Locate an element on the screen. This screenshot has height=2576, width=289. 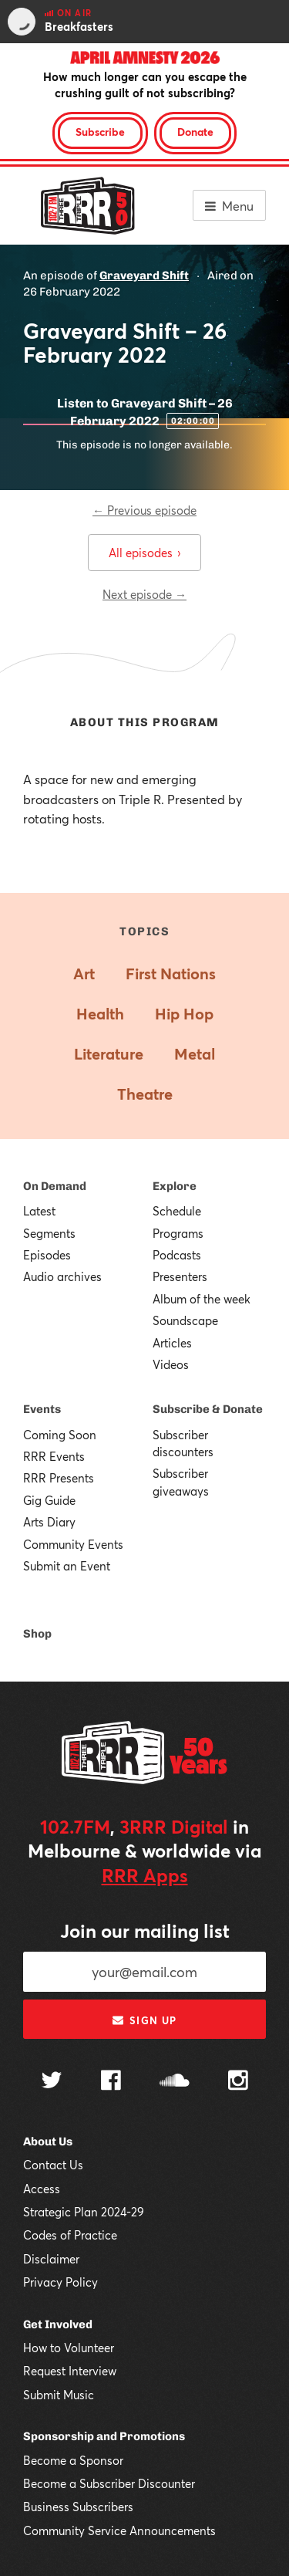
Schedule is located at coordinates (177, 1211).